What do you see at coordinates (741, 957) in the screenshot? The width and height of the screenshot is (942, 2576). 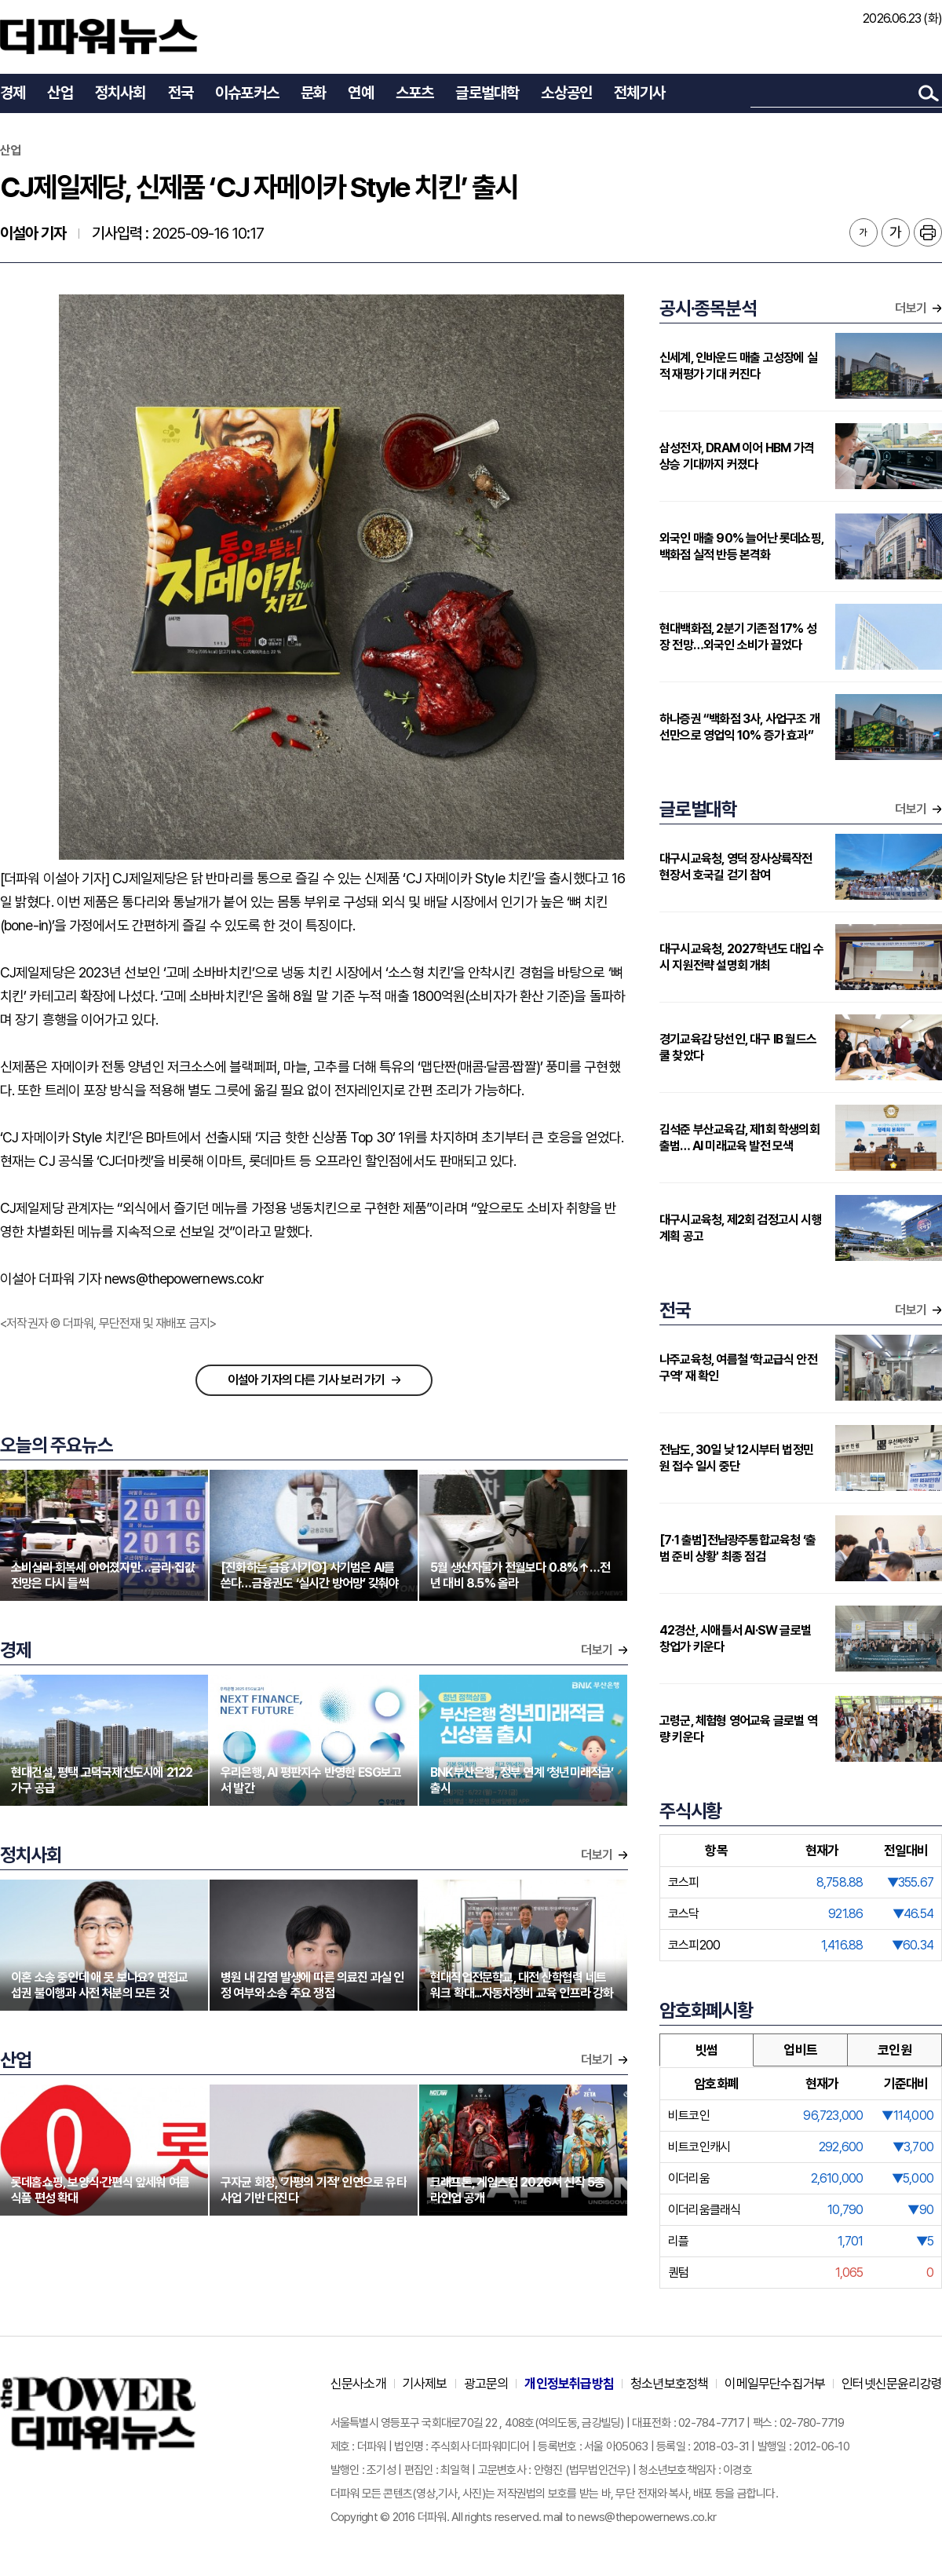 I see `대구시교육청, 2027학년도 대입 수시 지원전략 설명회 개최` at bounding box center [741, 957].